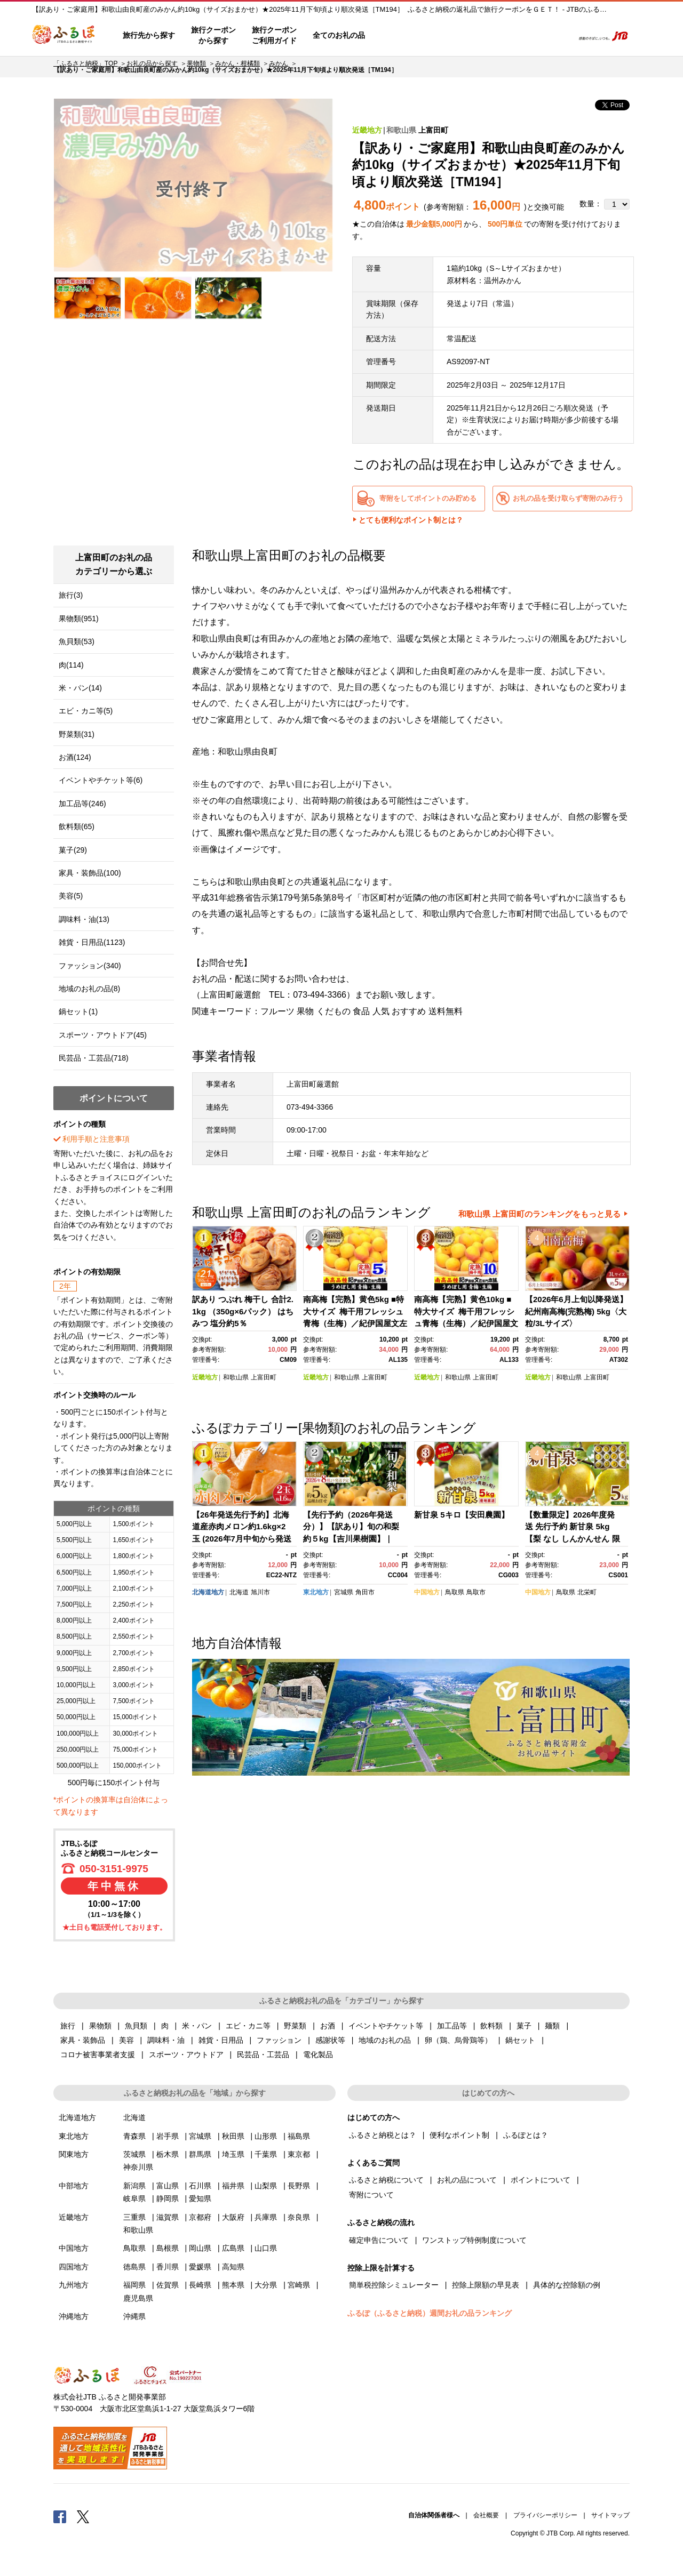 The width and height of the screenshot is (683, 2576). What do you see at coordinates (134, 2316) in the screenshot?
I see `沖縄県` at bounding box center [134, 2316].